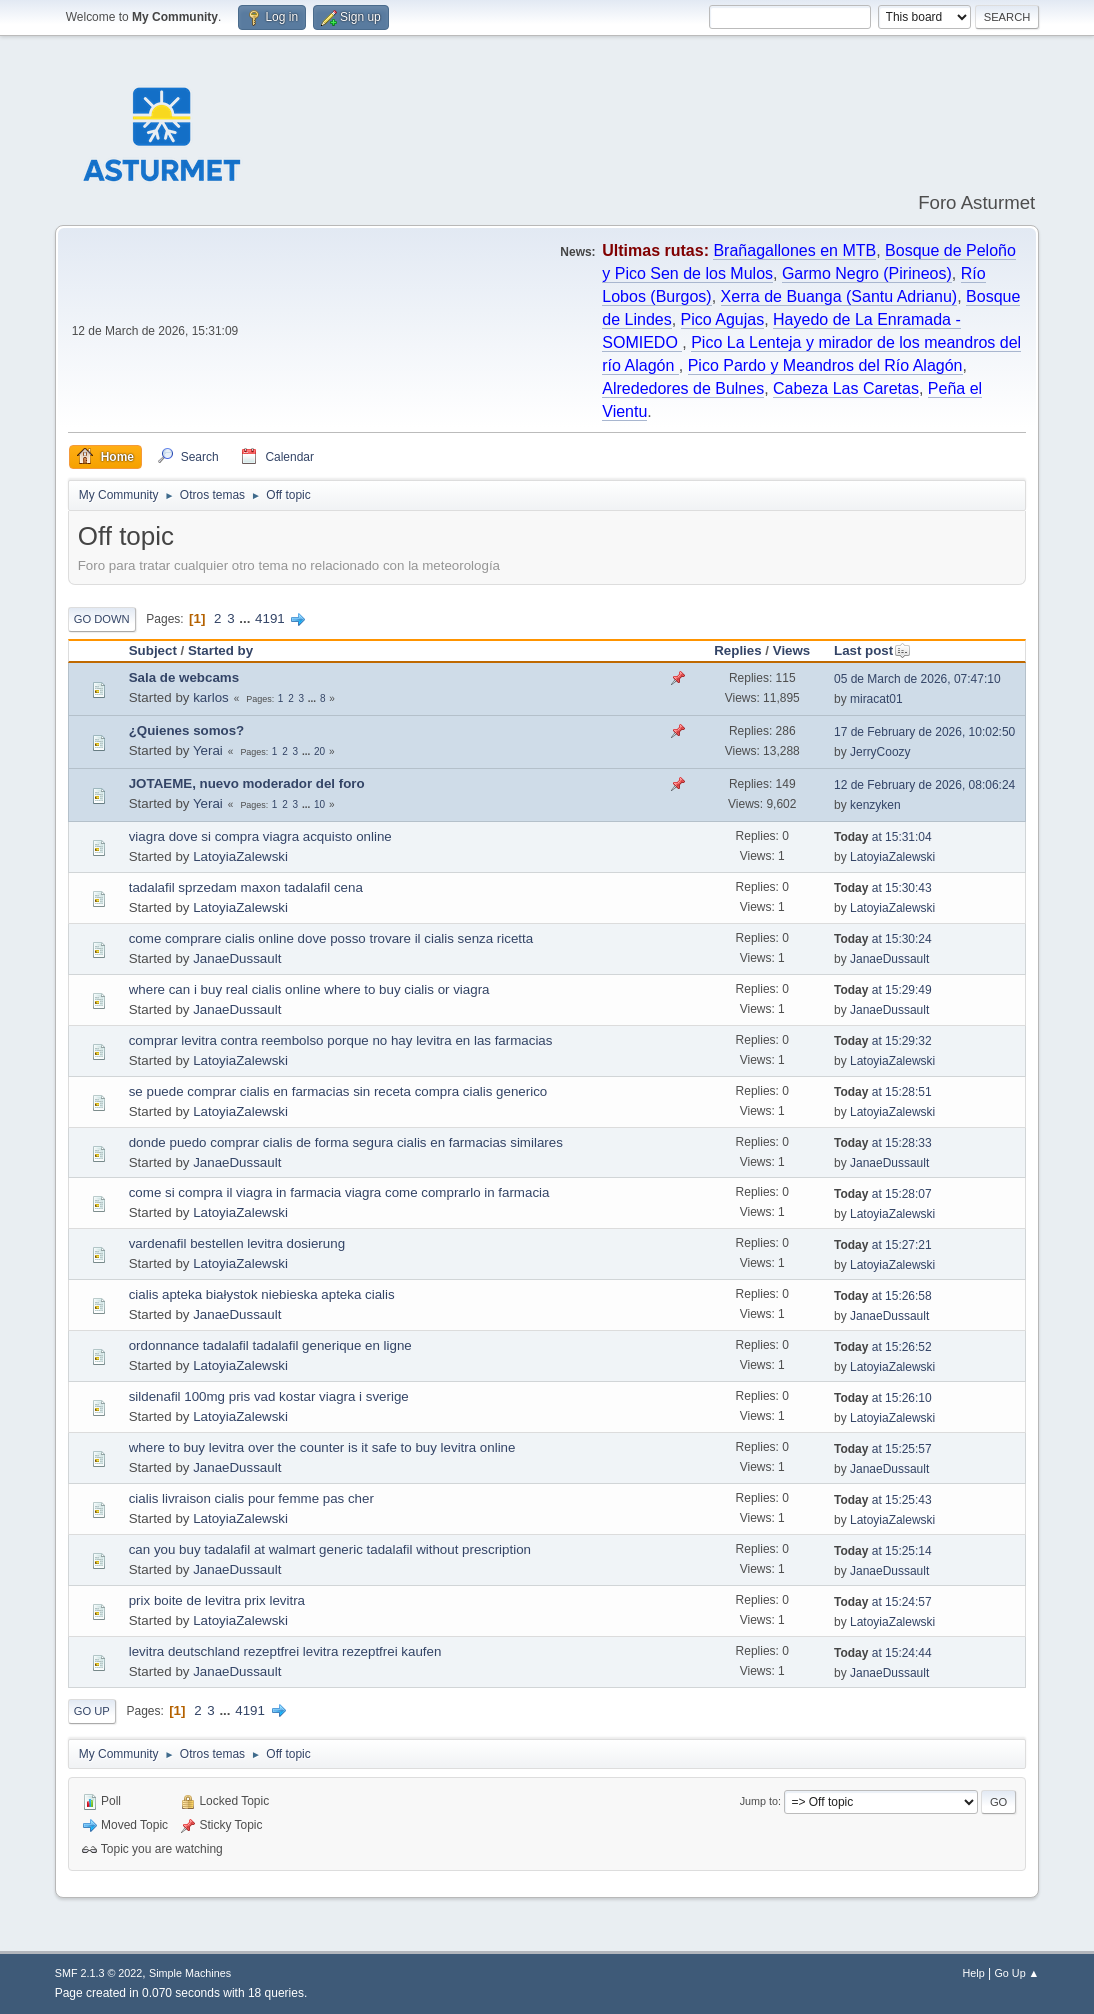  What do you see at coordinates (883, 1041) in the screenshot?
I see `at 15:29:32` at bounding box center [883, 1041].